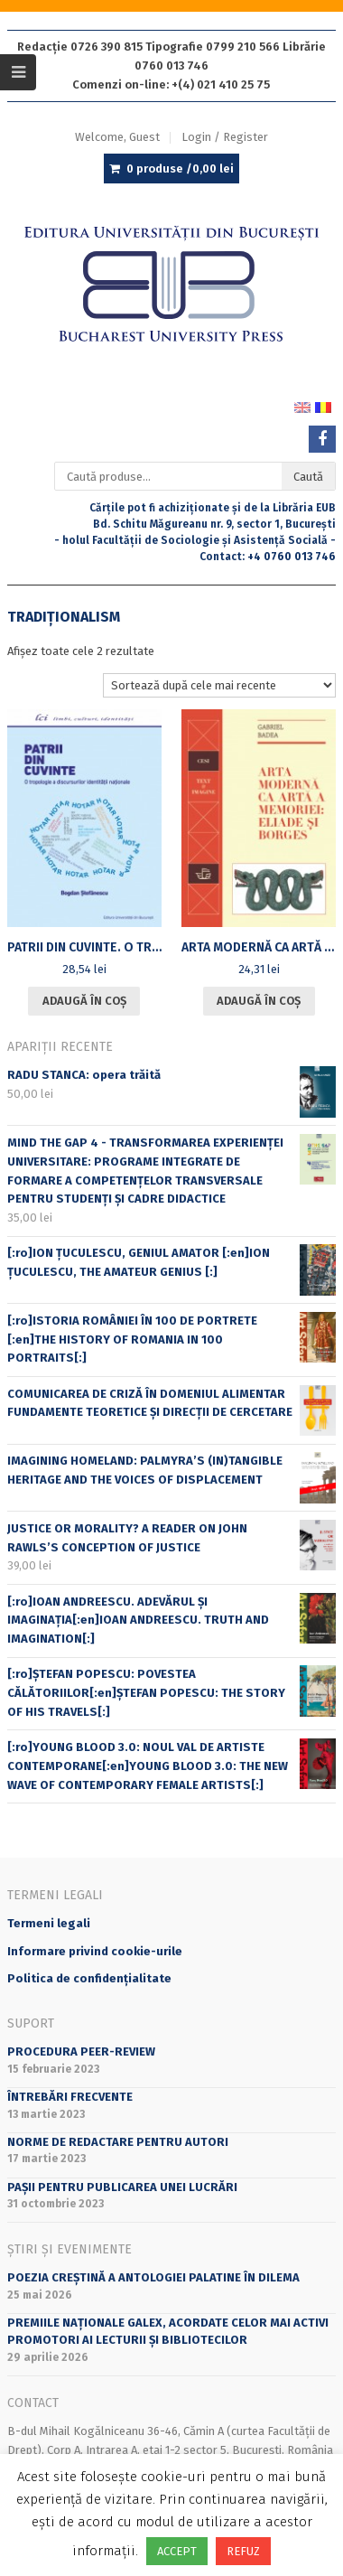 The image size is (343, 2576). Describe the element at coordinates (94, 1951) in the screenshot. I see `Informare privind cookie-urile` at that location.